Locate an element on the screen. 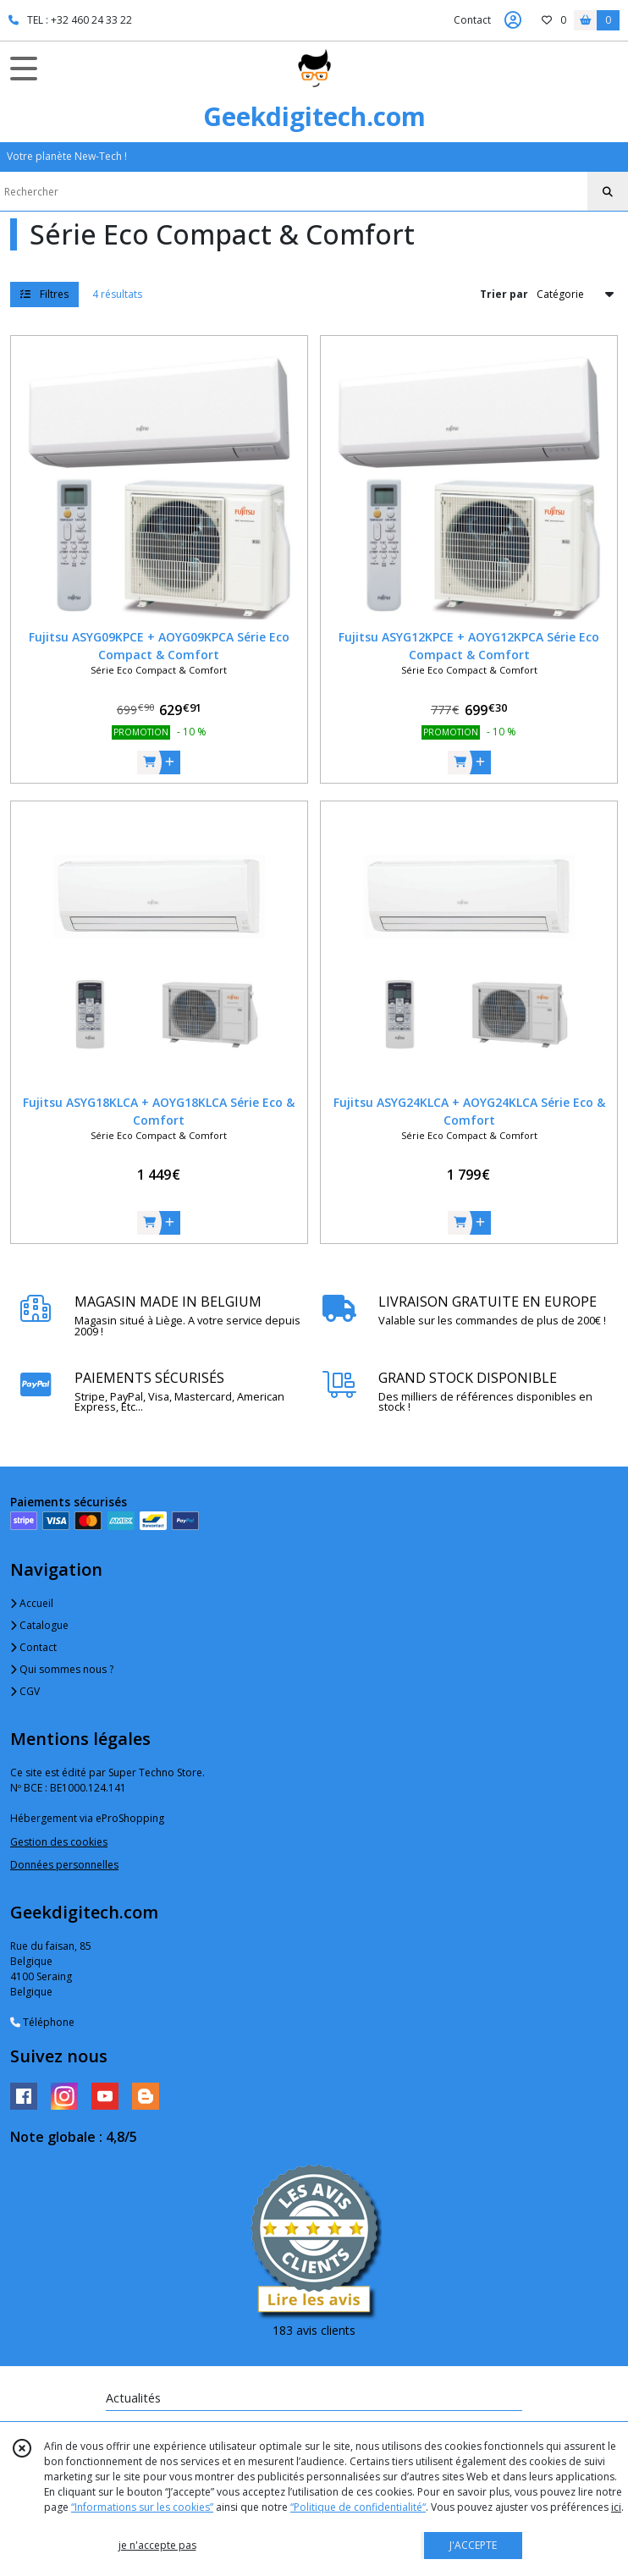  Contact is located at coordinates (472, 20).